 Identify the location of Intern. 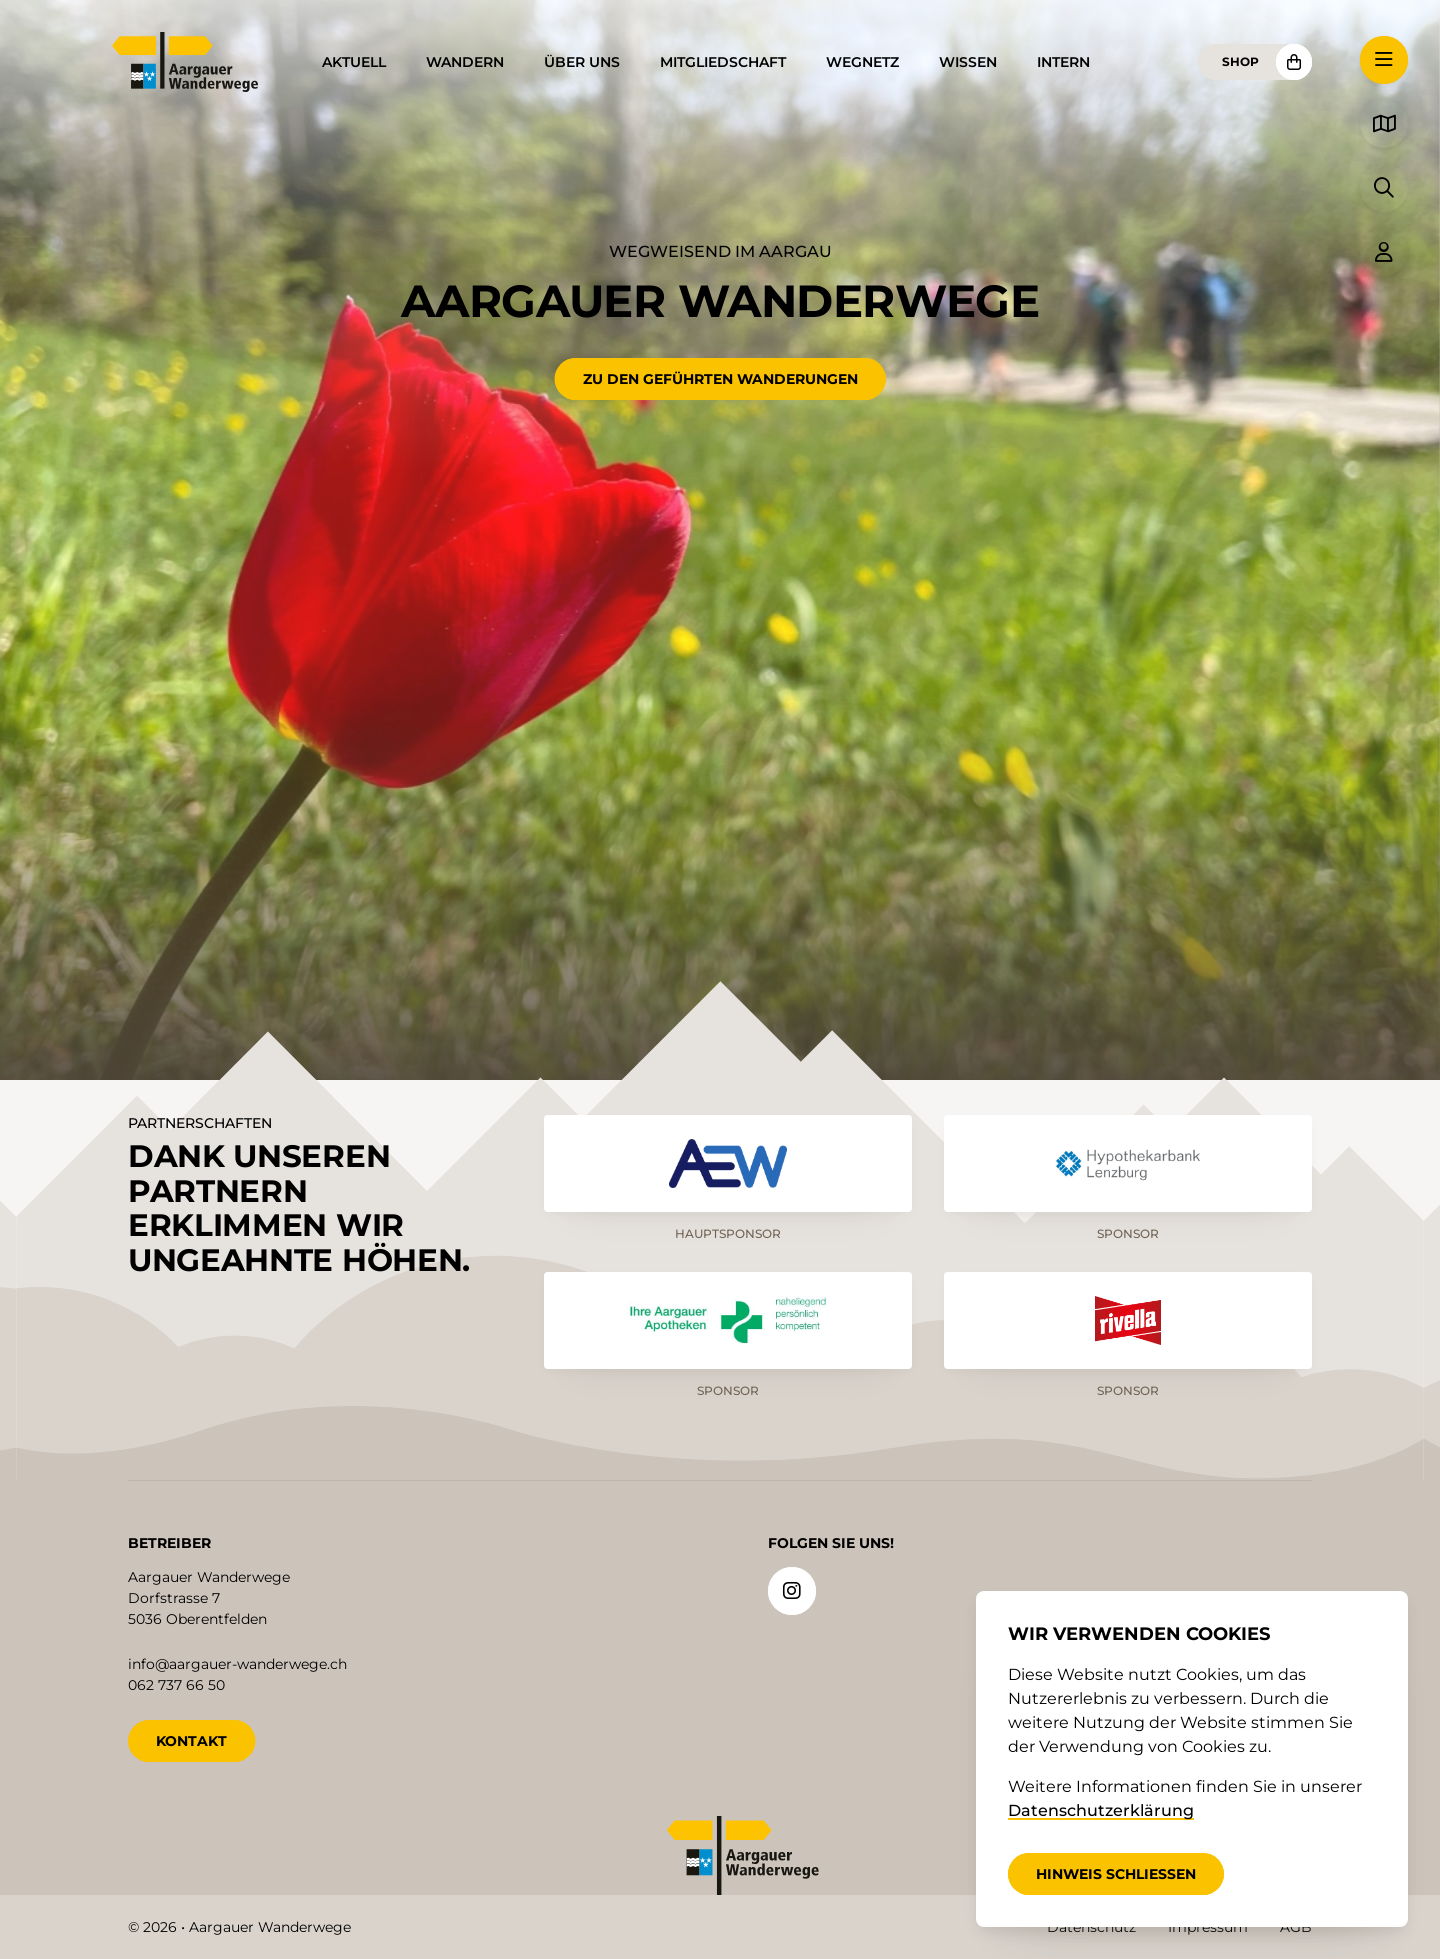
(1063, 62).